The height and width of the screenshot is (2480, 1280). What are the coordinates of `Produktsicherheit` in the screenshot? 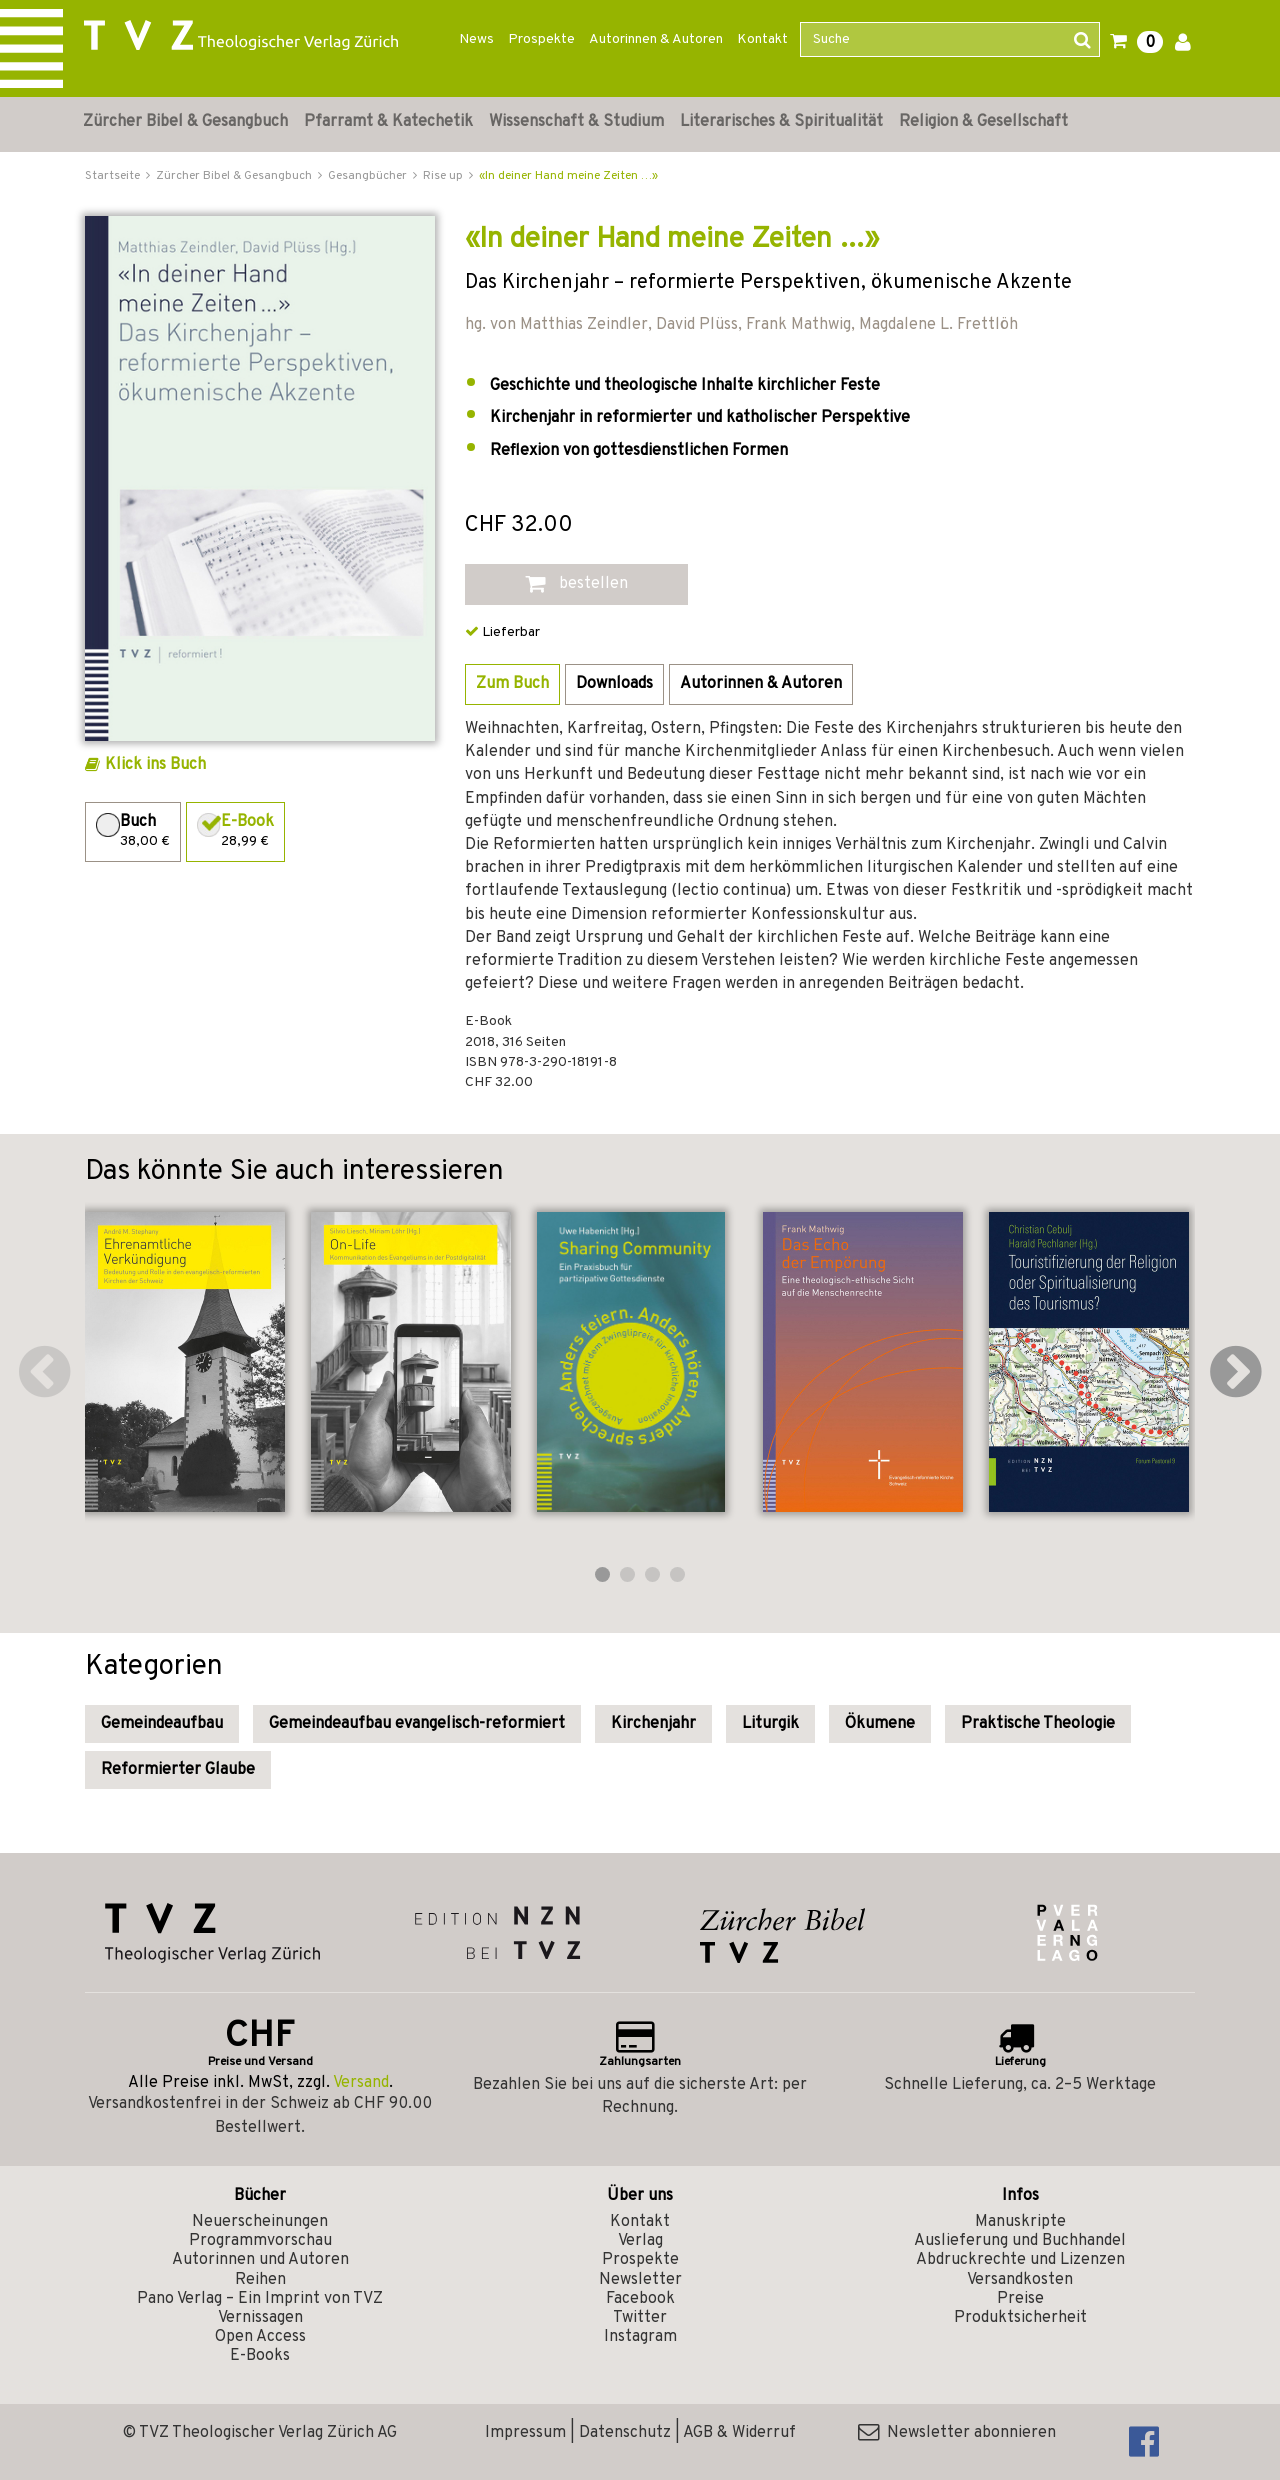 It's located at (1020, 2318).